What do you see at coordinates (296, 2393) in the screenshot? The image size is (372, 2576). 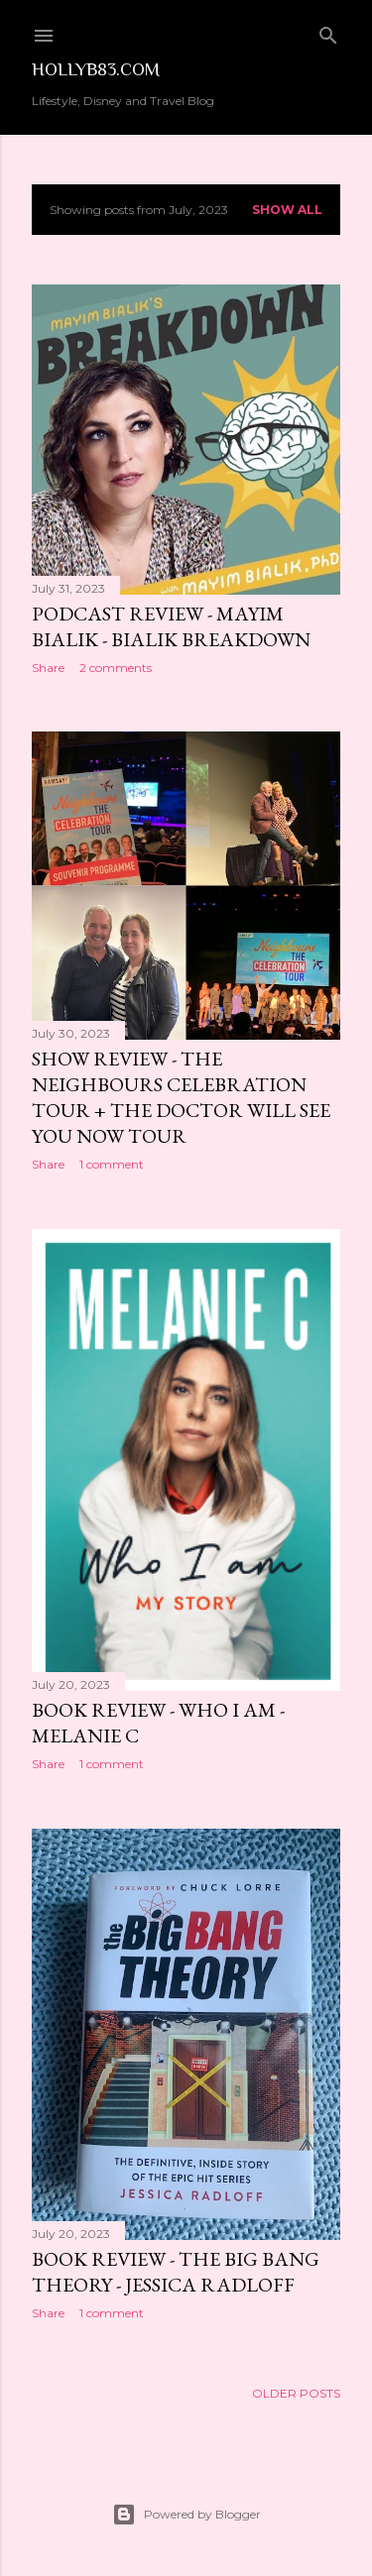 I see `Older Posts` at bounding box center [296, 2393].